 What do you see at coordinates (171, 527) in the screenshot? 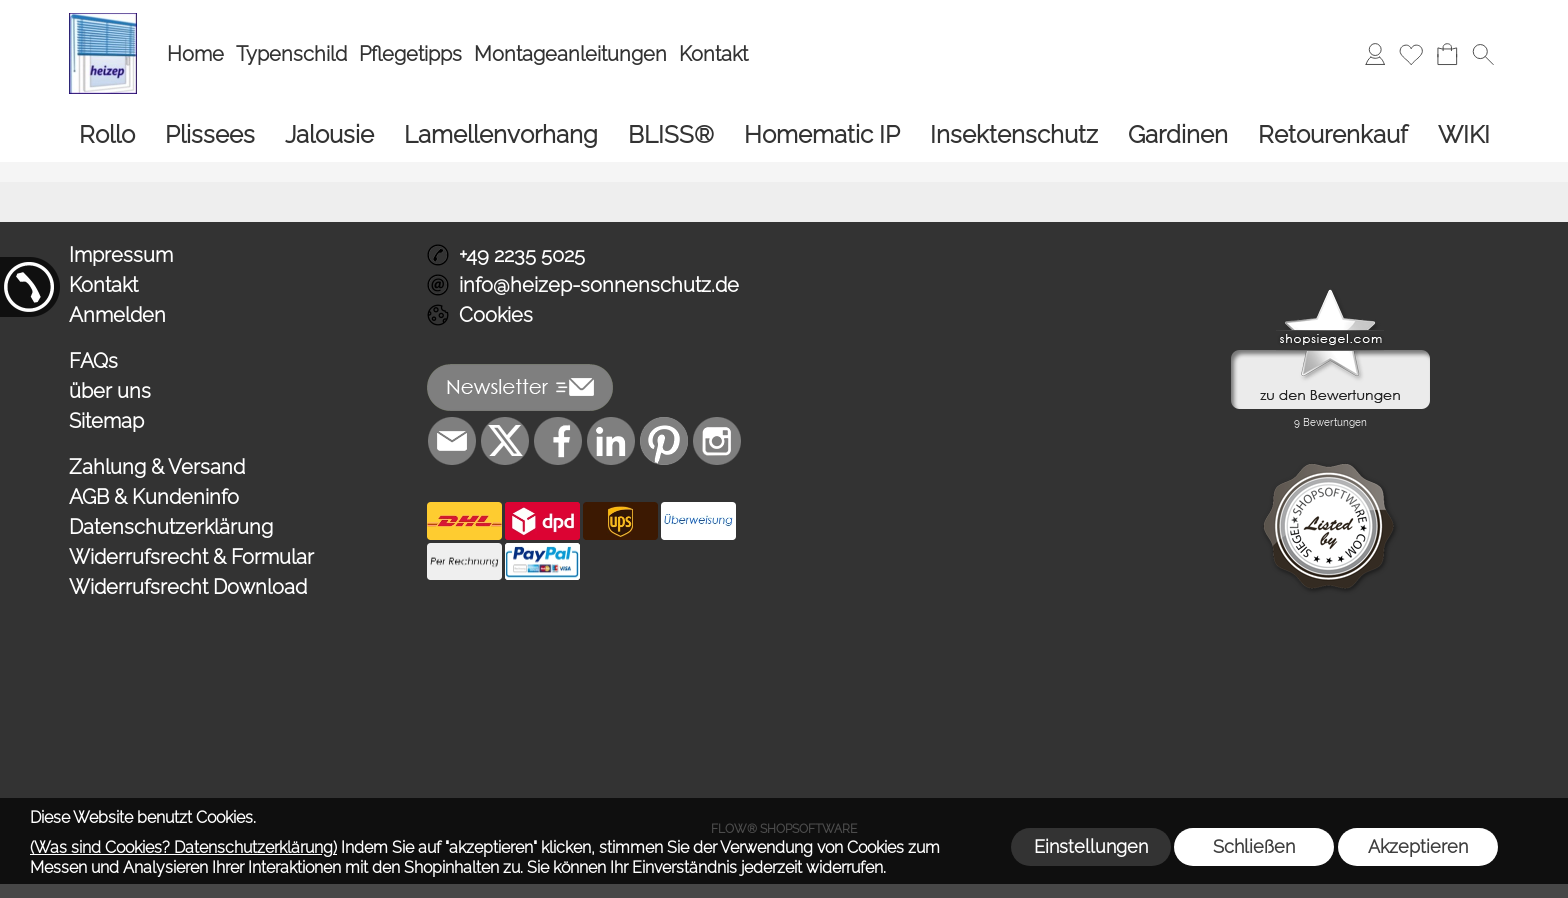
I see `Datenschutzerklärung` at bounding box center [171, 527].